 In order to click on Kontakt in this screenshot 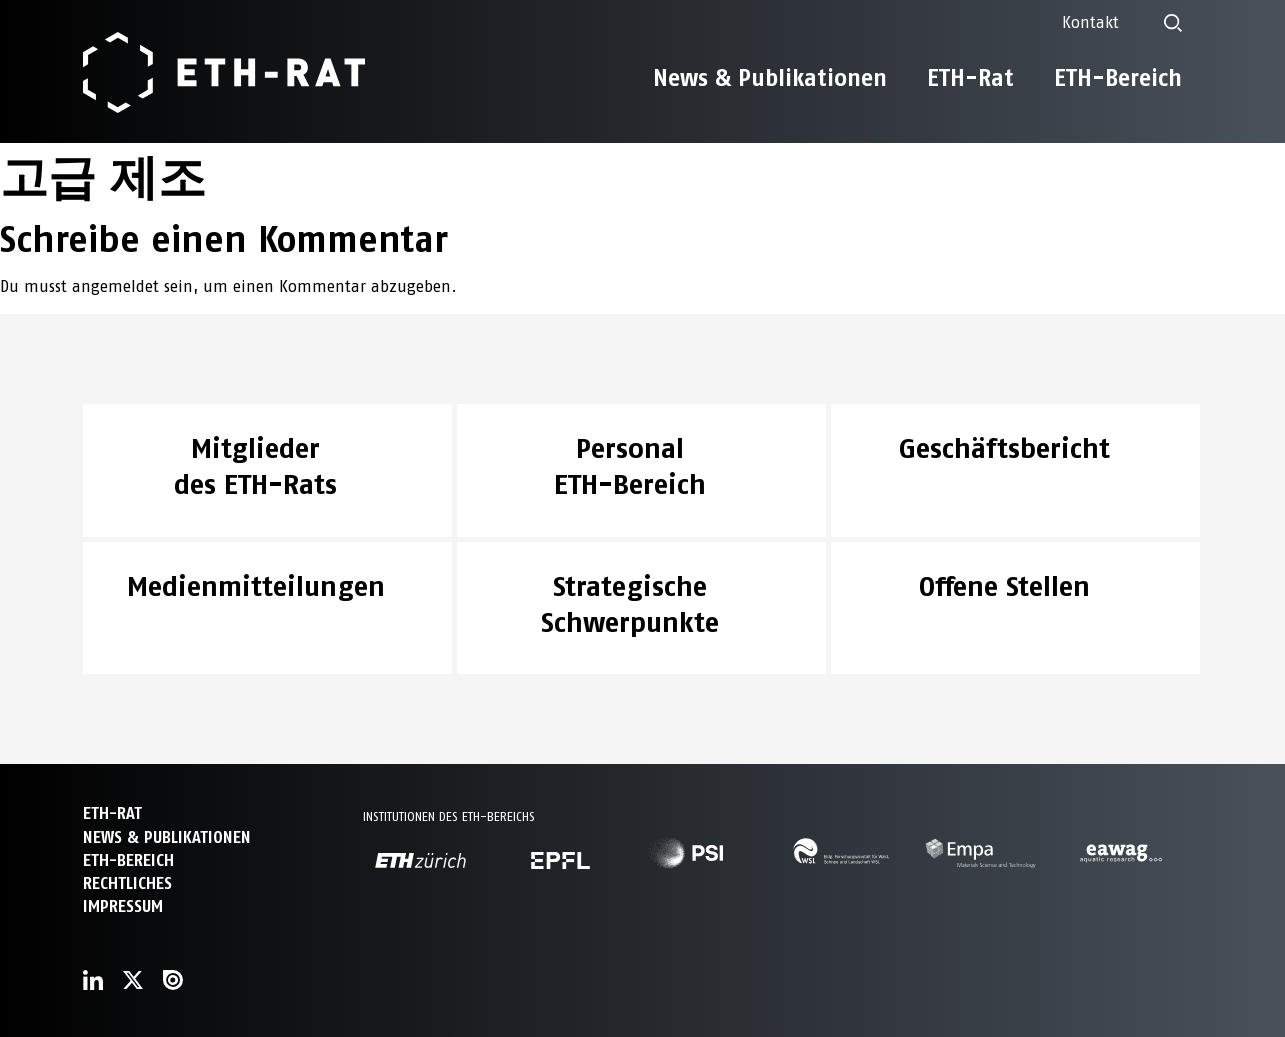, I will do `click(1090, 22)`.